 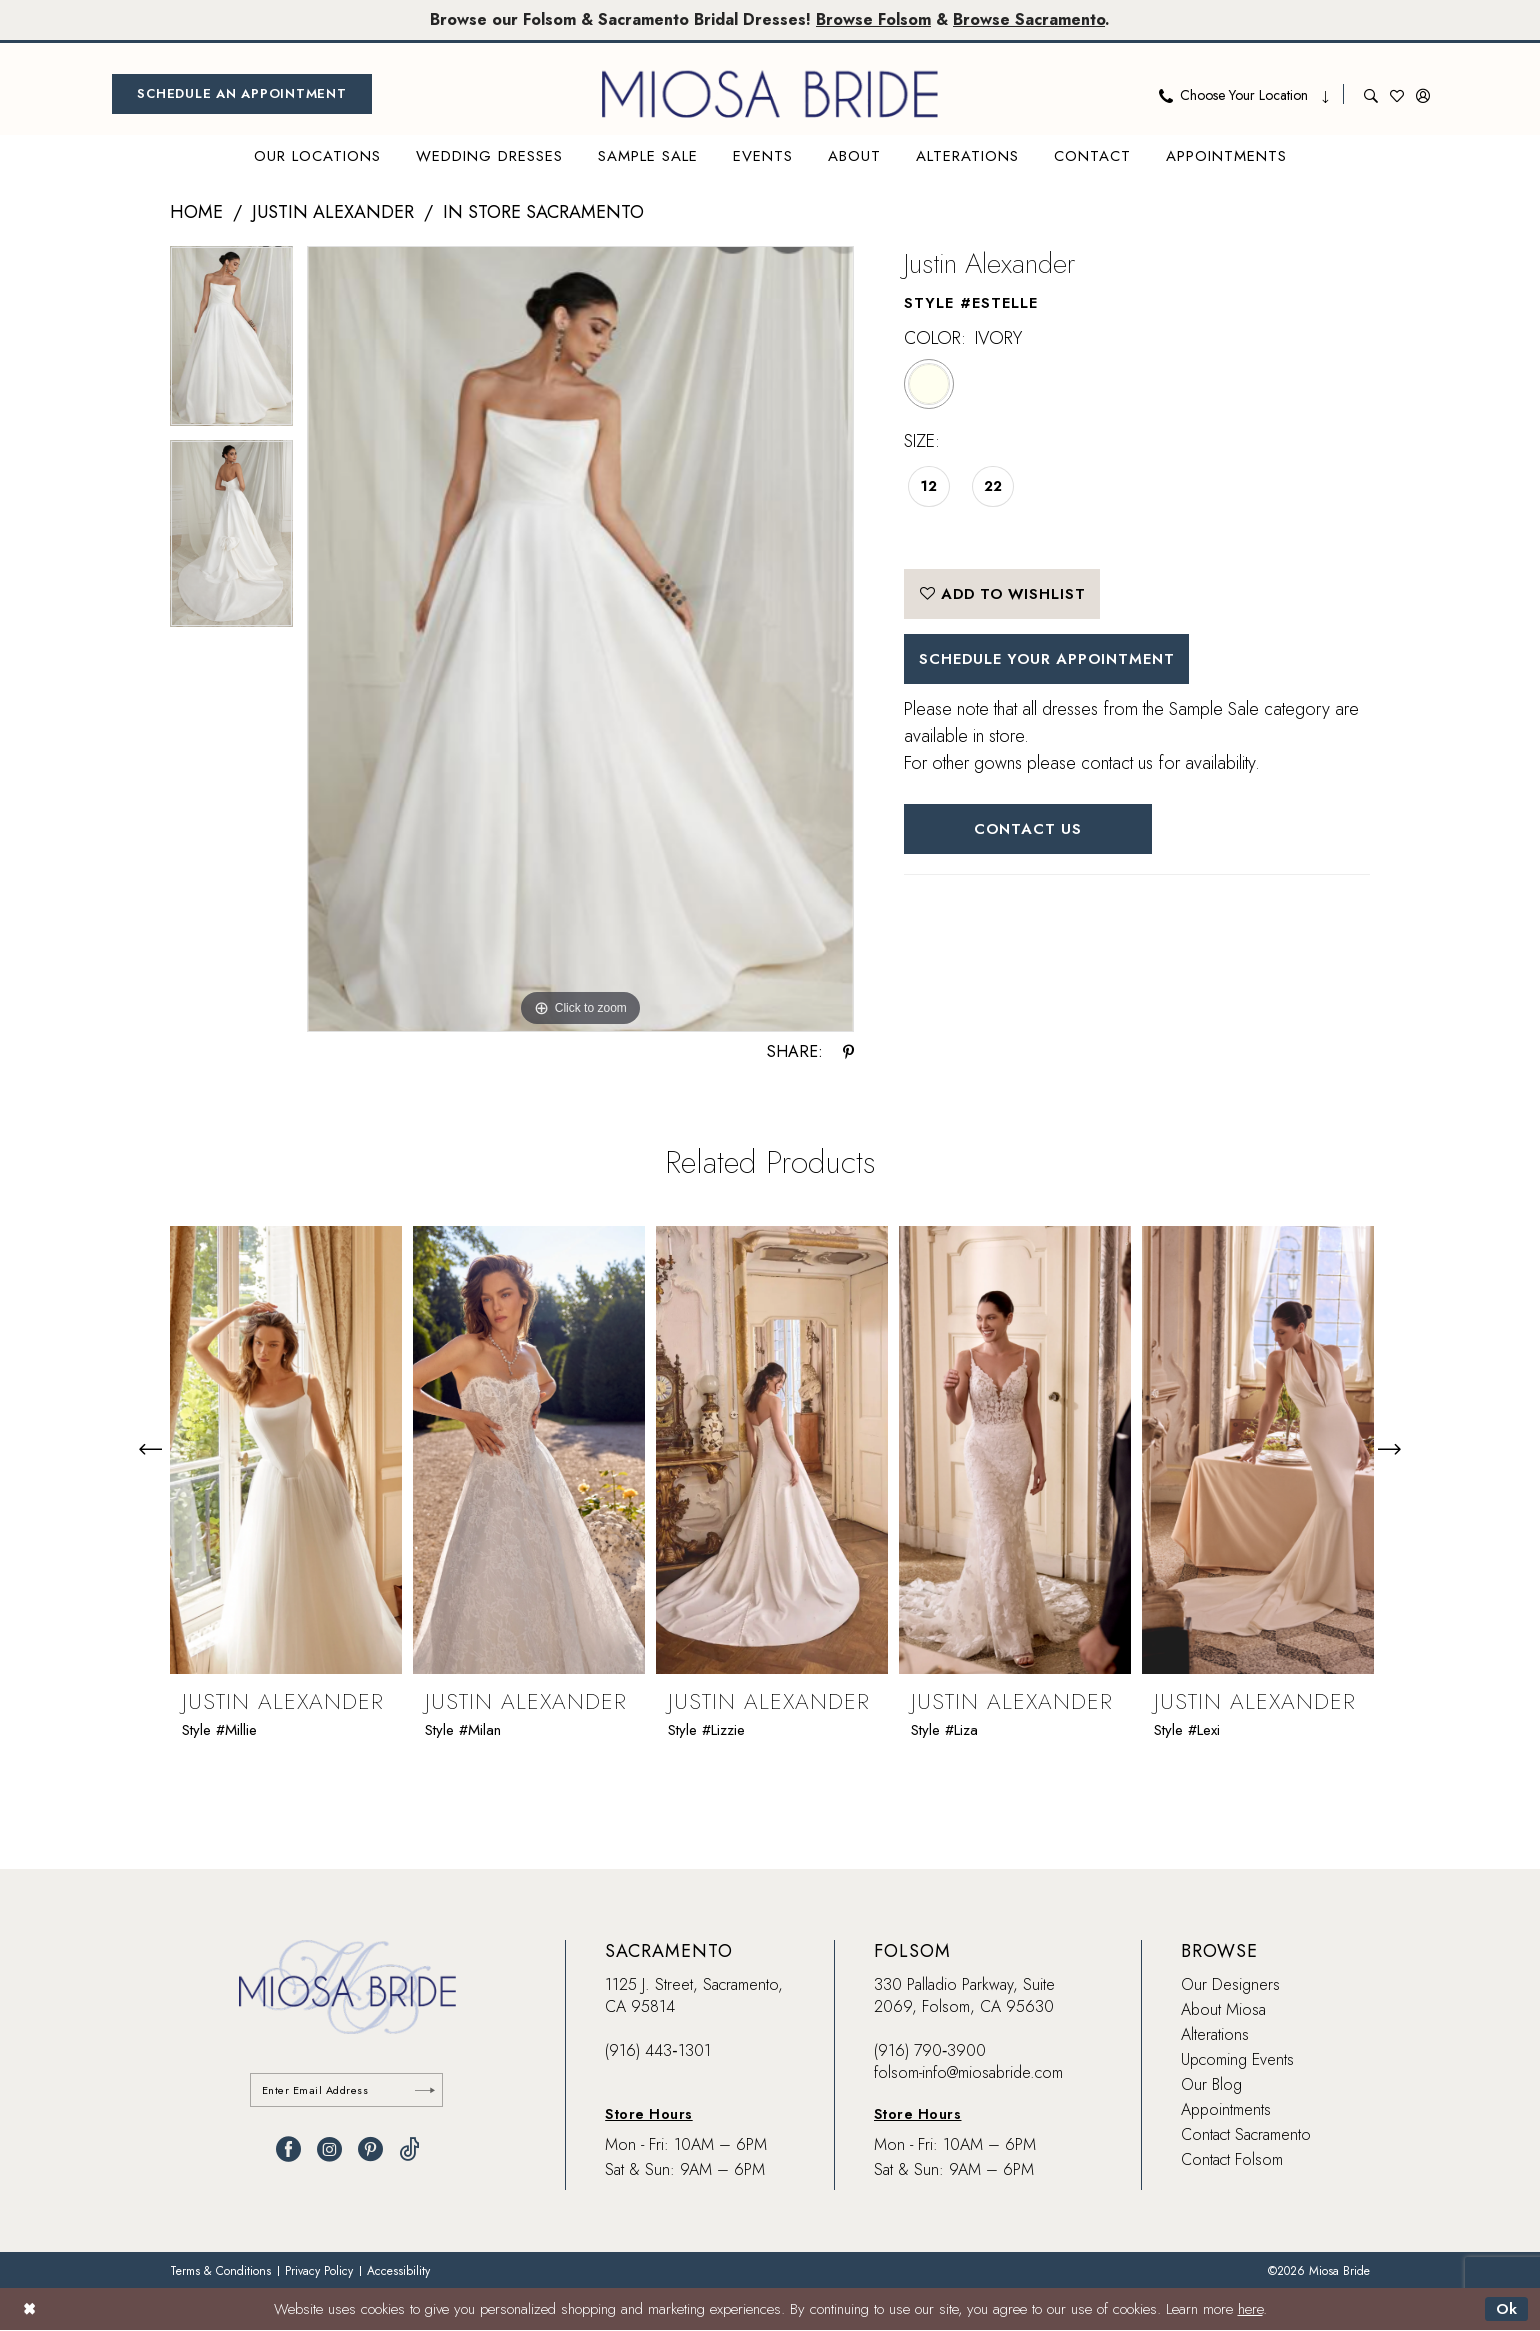 I want to click on SCHEDULE YOUR APPOINTMENT, so click(x=1050, y=660).